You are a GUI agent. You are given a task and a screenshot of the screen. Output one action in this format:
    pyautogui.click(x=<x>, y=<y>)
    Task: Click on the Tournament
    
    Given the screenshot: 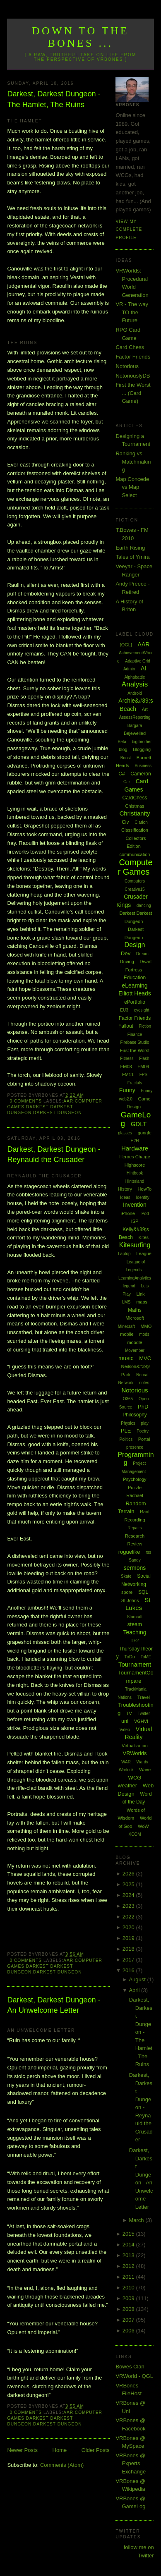 What is the action you would take?
    pyautogui.click(x=134, y=1664)
    